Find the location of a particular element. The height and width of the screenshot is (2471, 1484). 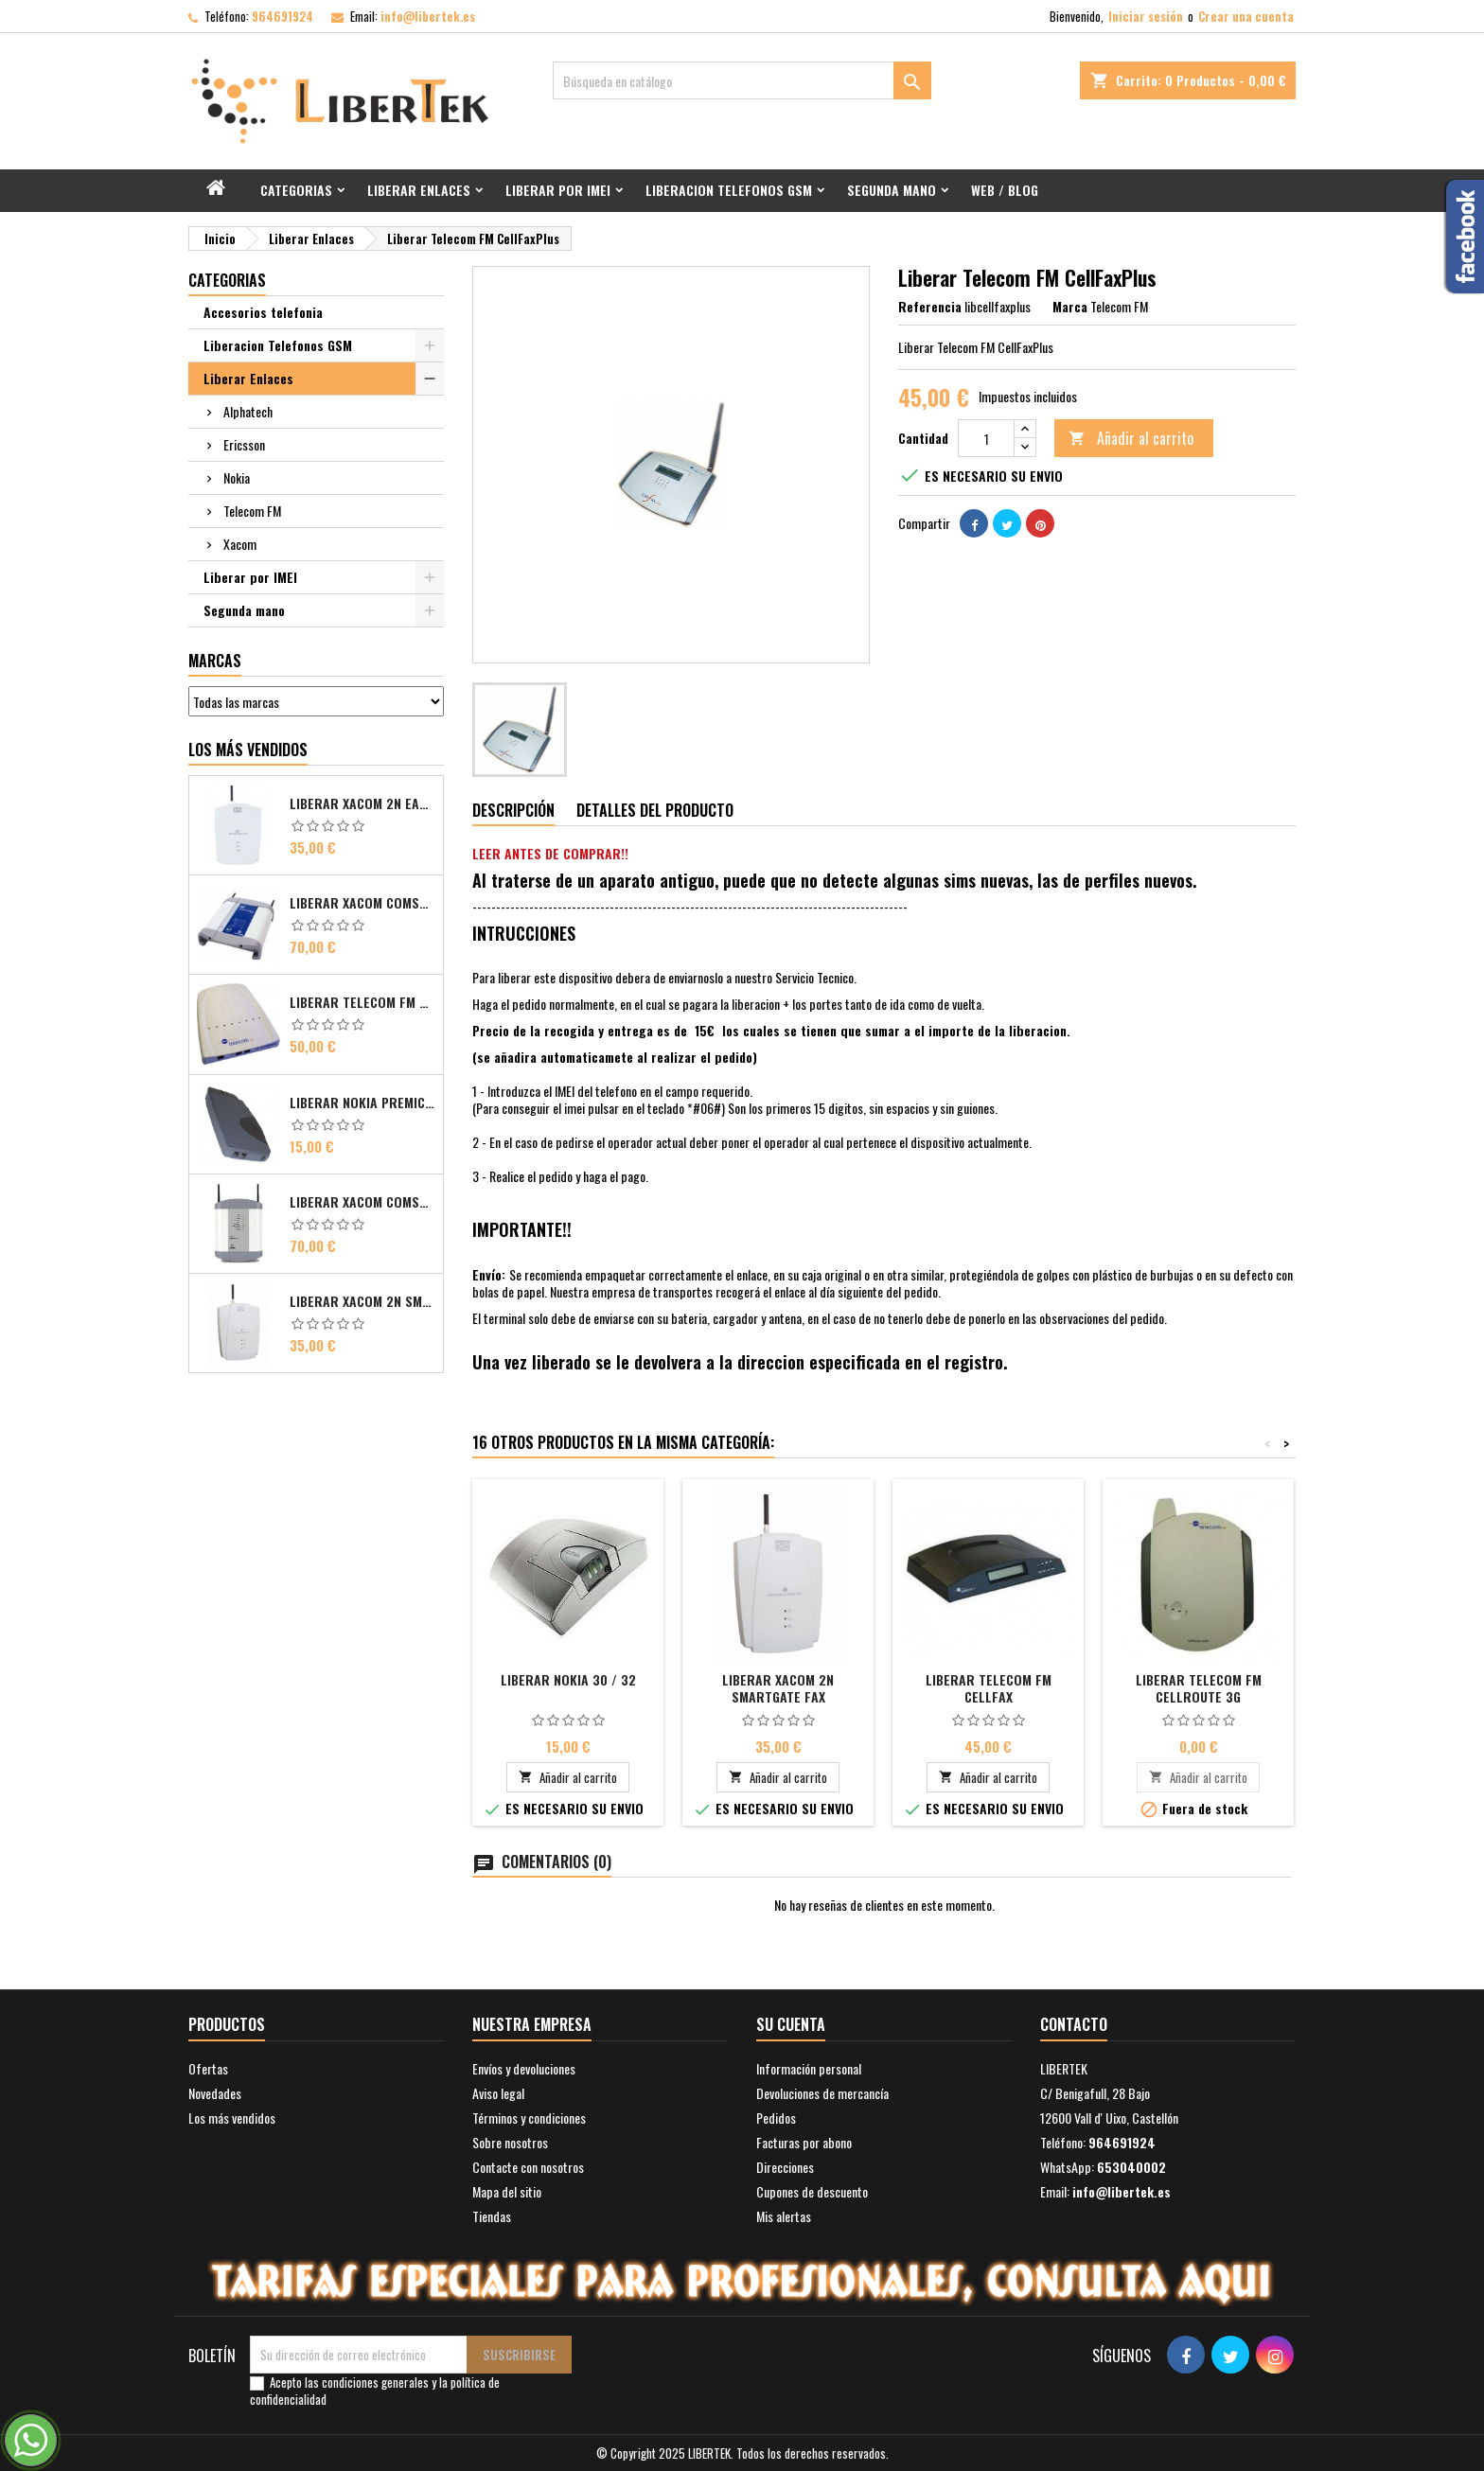

Nokia is located at coordinates (236, 477).